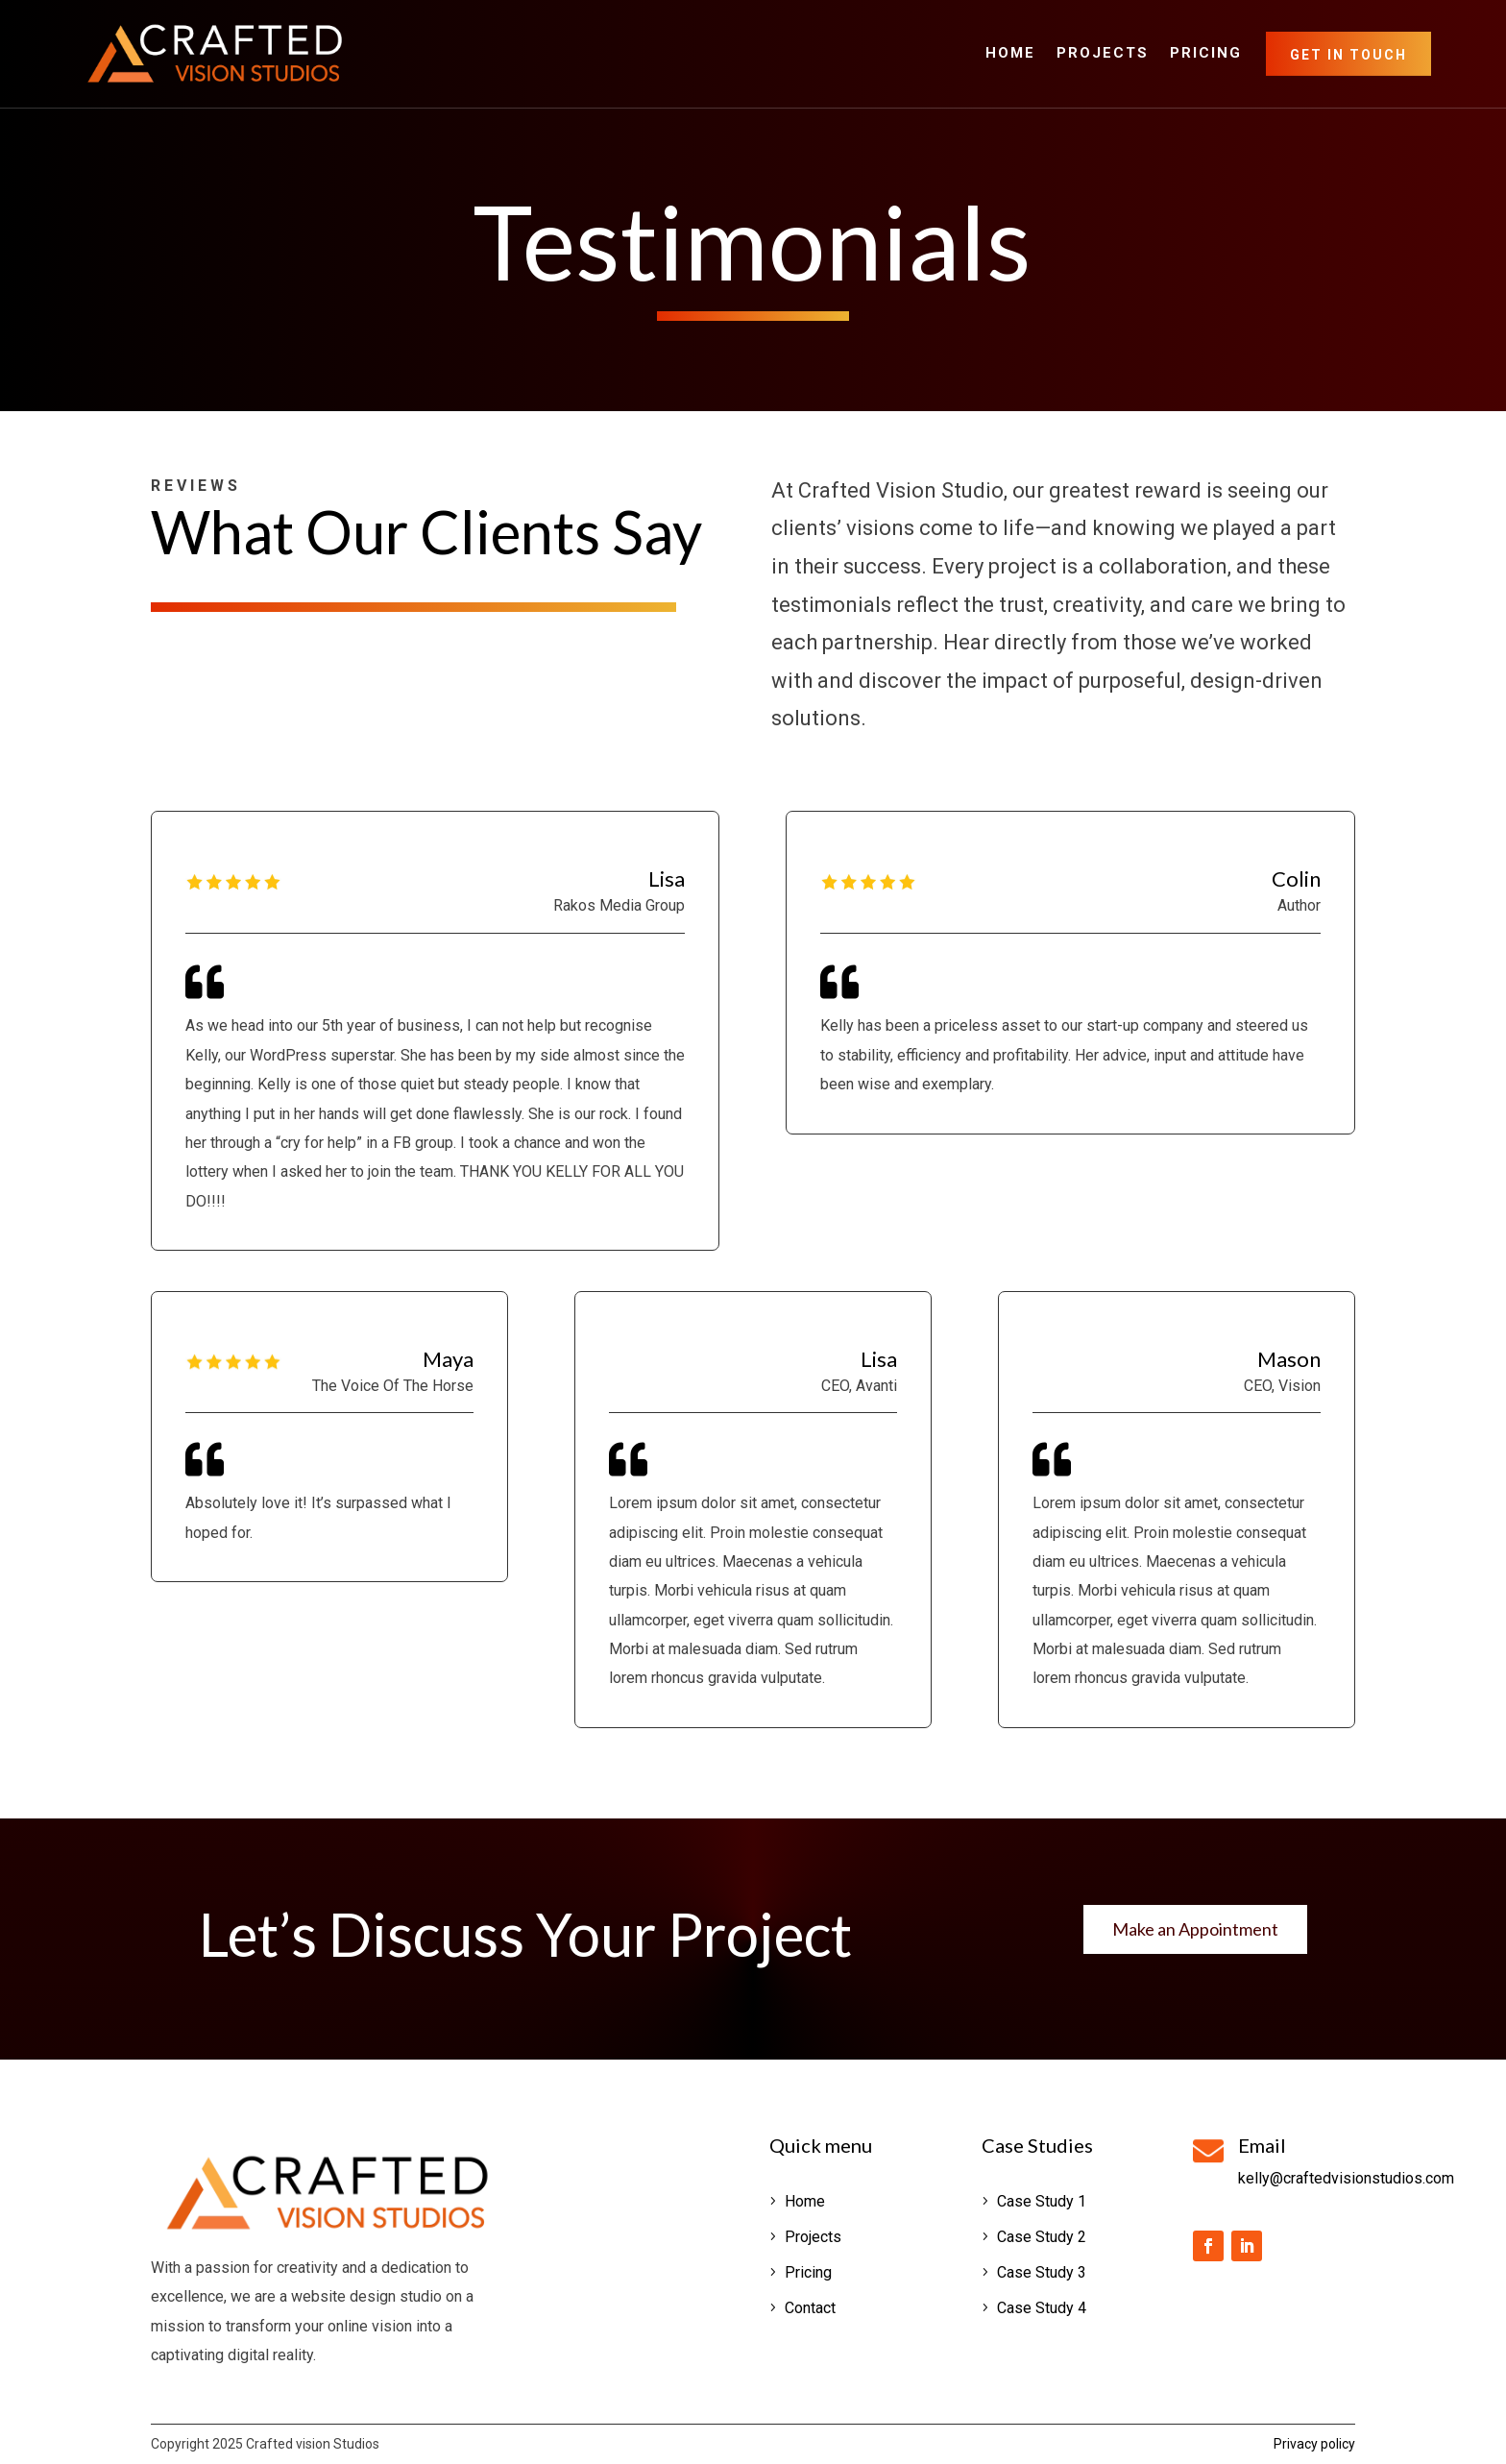  I want to click on kelly@craftedvisionstudios.com, so click(1346, 2178).